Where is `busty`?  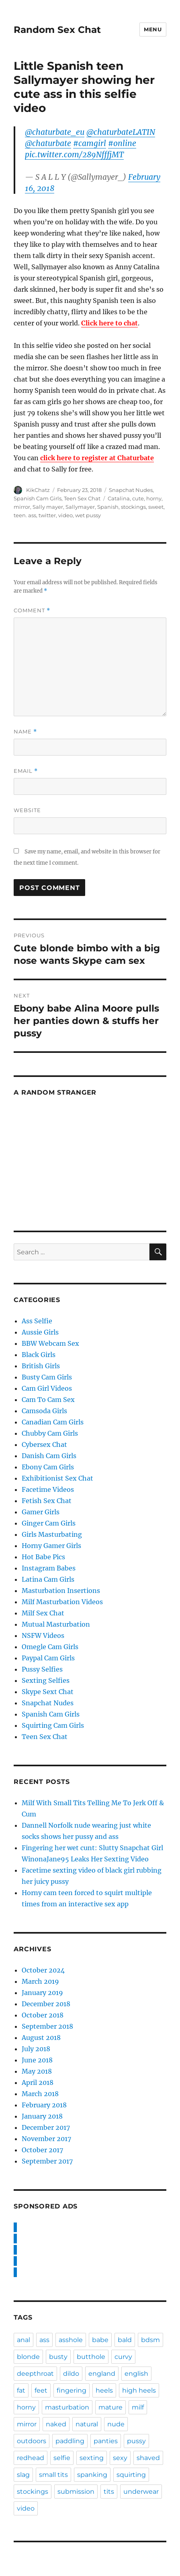
busty is located at coordinates (58, 2357).